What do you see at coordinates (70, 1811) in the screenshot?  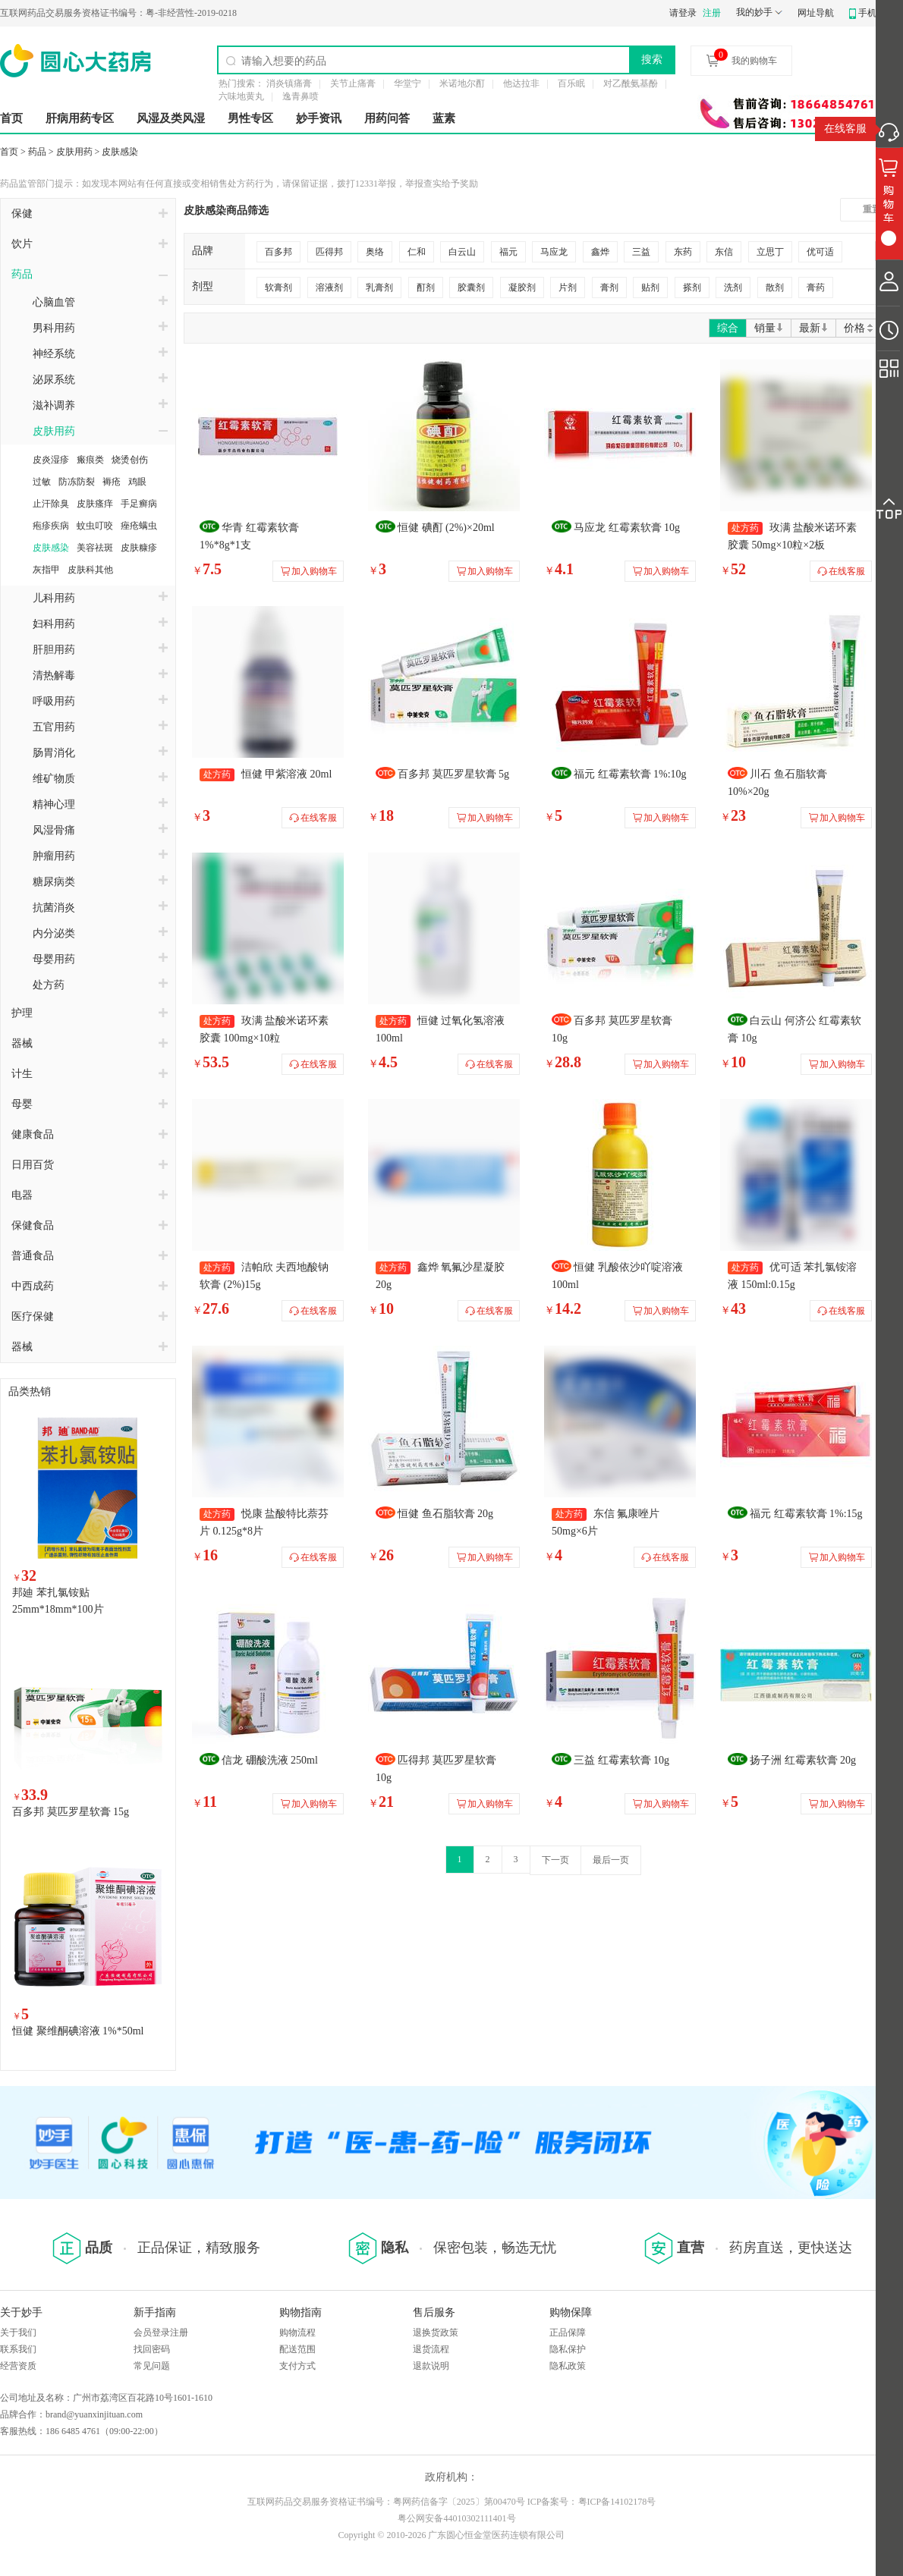 I see `百多邦 莫匹罗星软膏 15g` at bounding box center [70, 1811].